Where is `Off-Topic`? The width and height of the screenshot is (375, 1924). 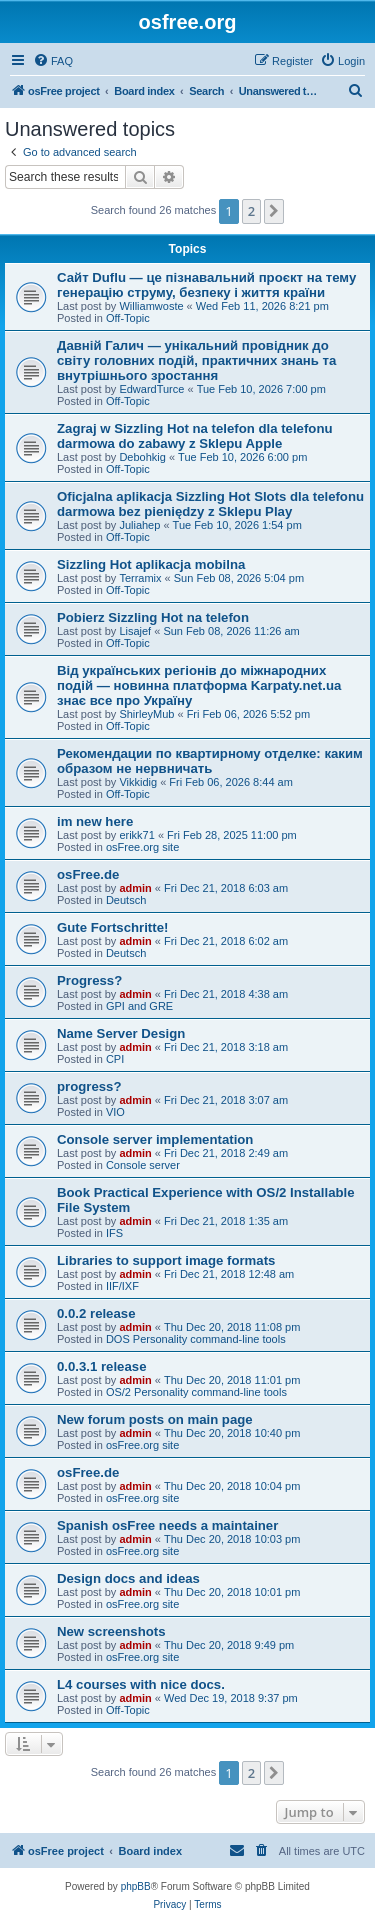 Off-Topic is located at coordinates (128, 318).